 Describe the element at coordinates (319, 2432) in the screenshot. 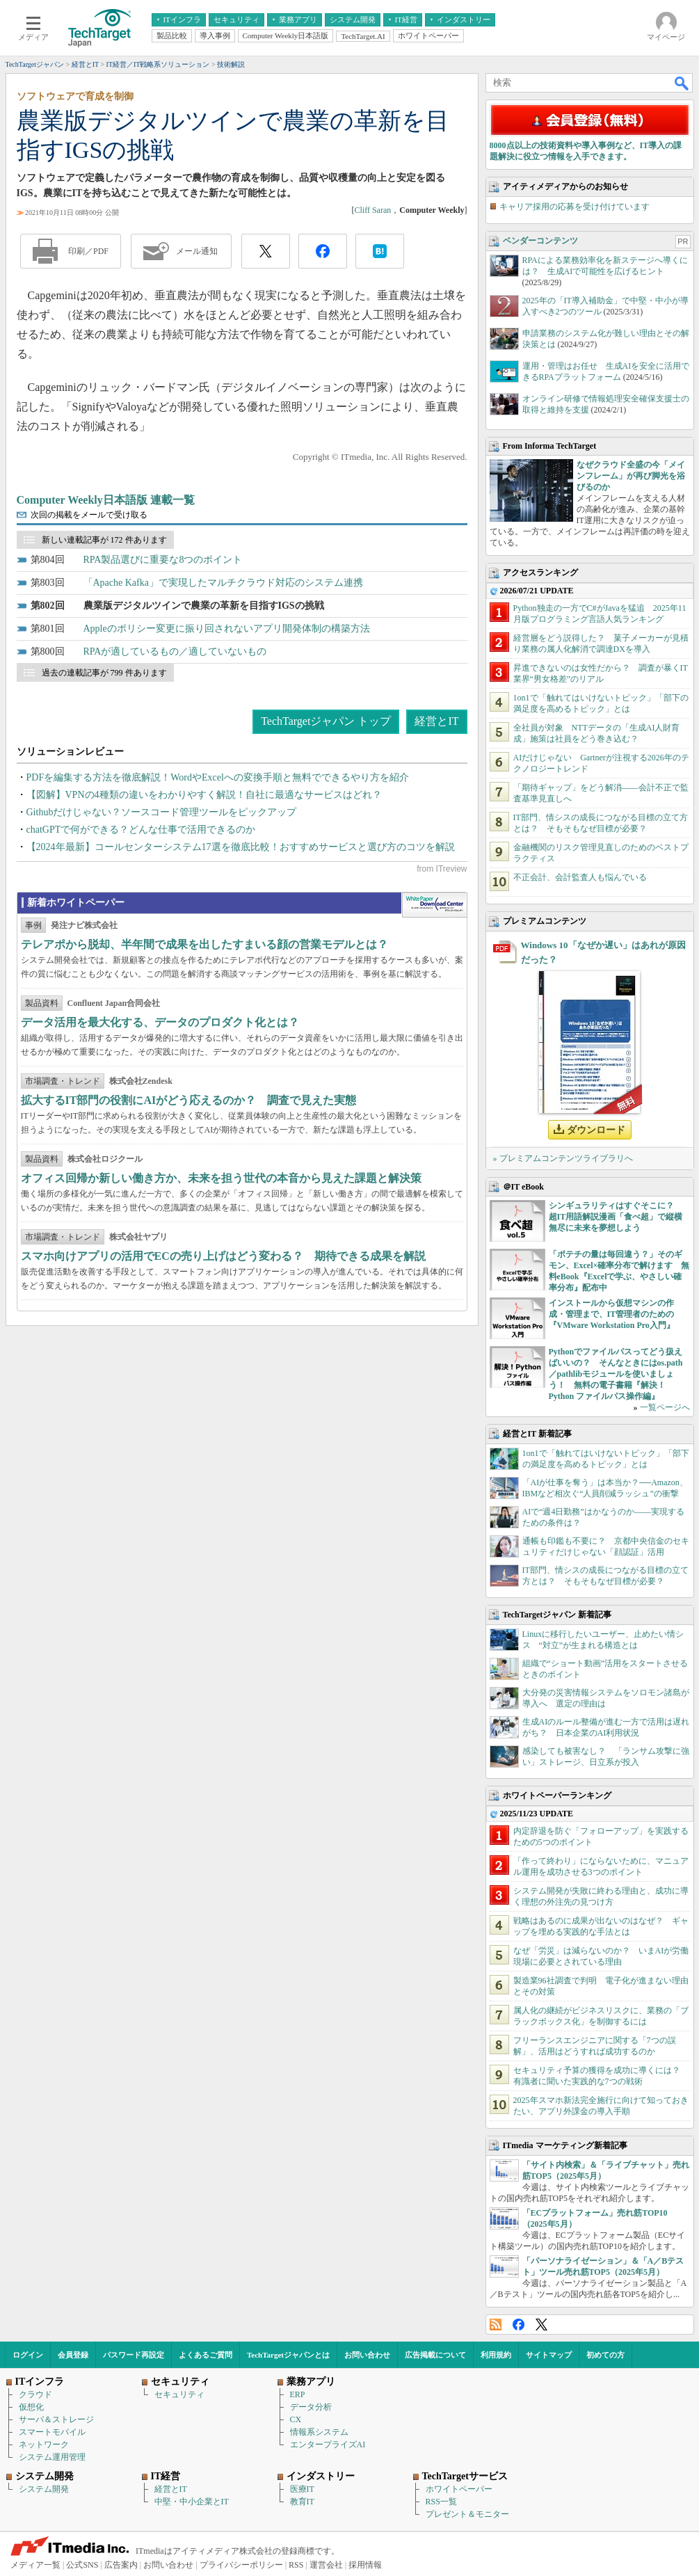

I see `情報系システム` at that location.